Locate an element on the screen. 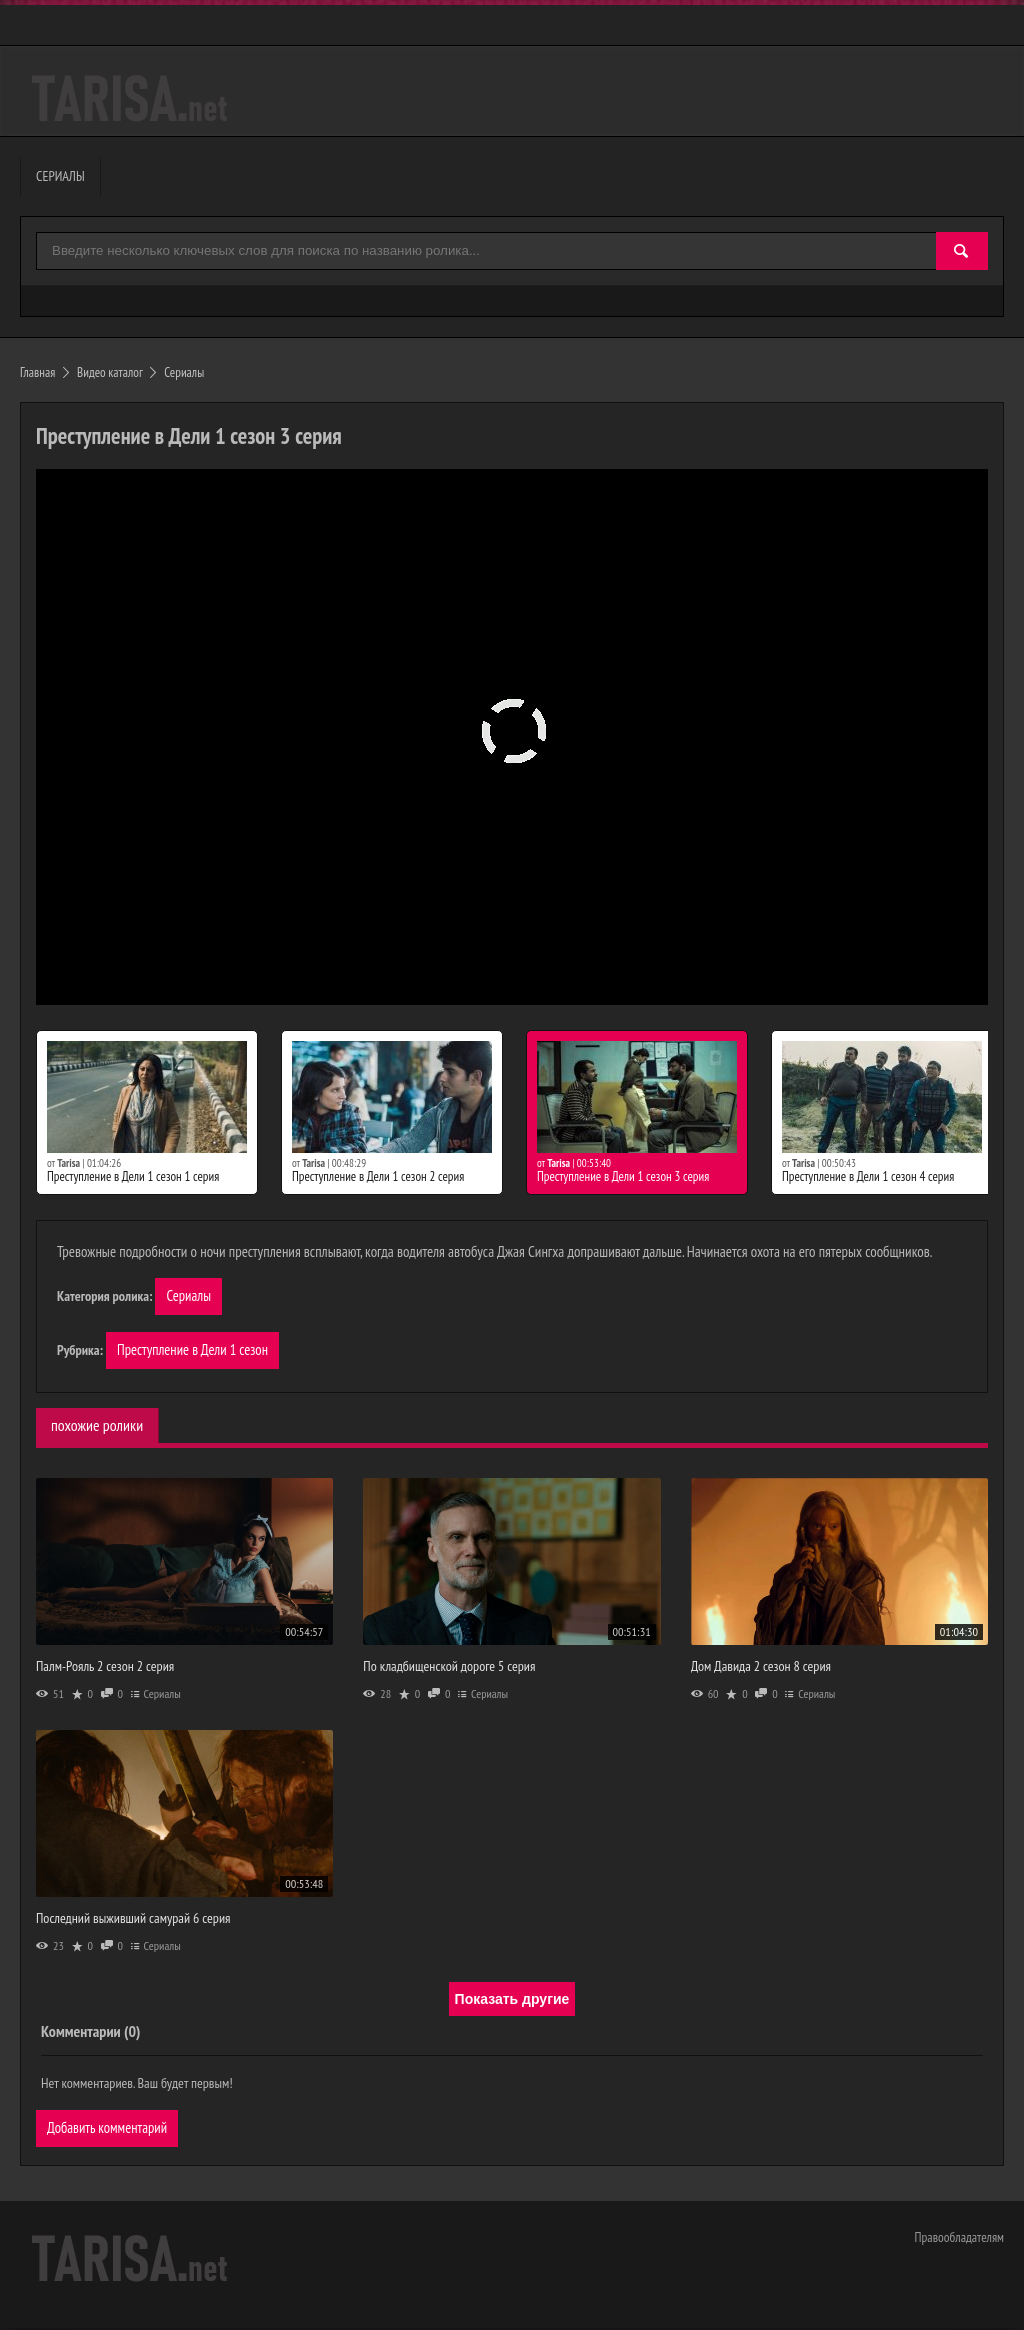 The image size is (1024, 2330). Палм-Рояль 2 сезон 2 серия is located at coordinates (105, 1668).